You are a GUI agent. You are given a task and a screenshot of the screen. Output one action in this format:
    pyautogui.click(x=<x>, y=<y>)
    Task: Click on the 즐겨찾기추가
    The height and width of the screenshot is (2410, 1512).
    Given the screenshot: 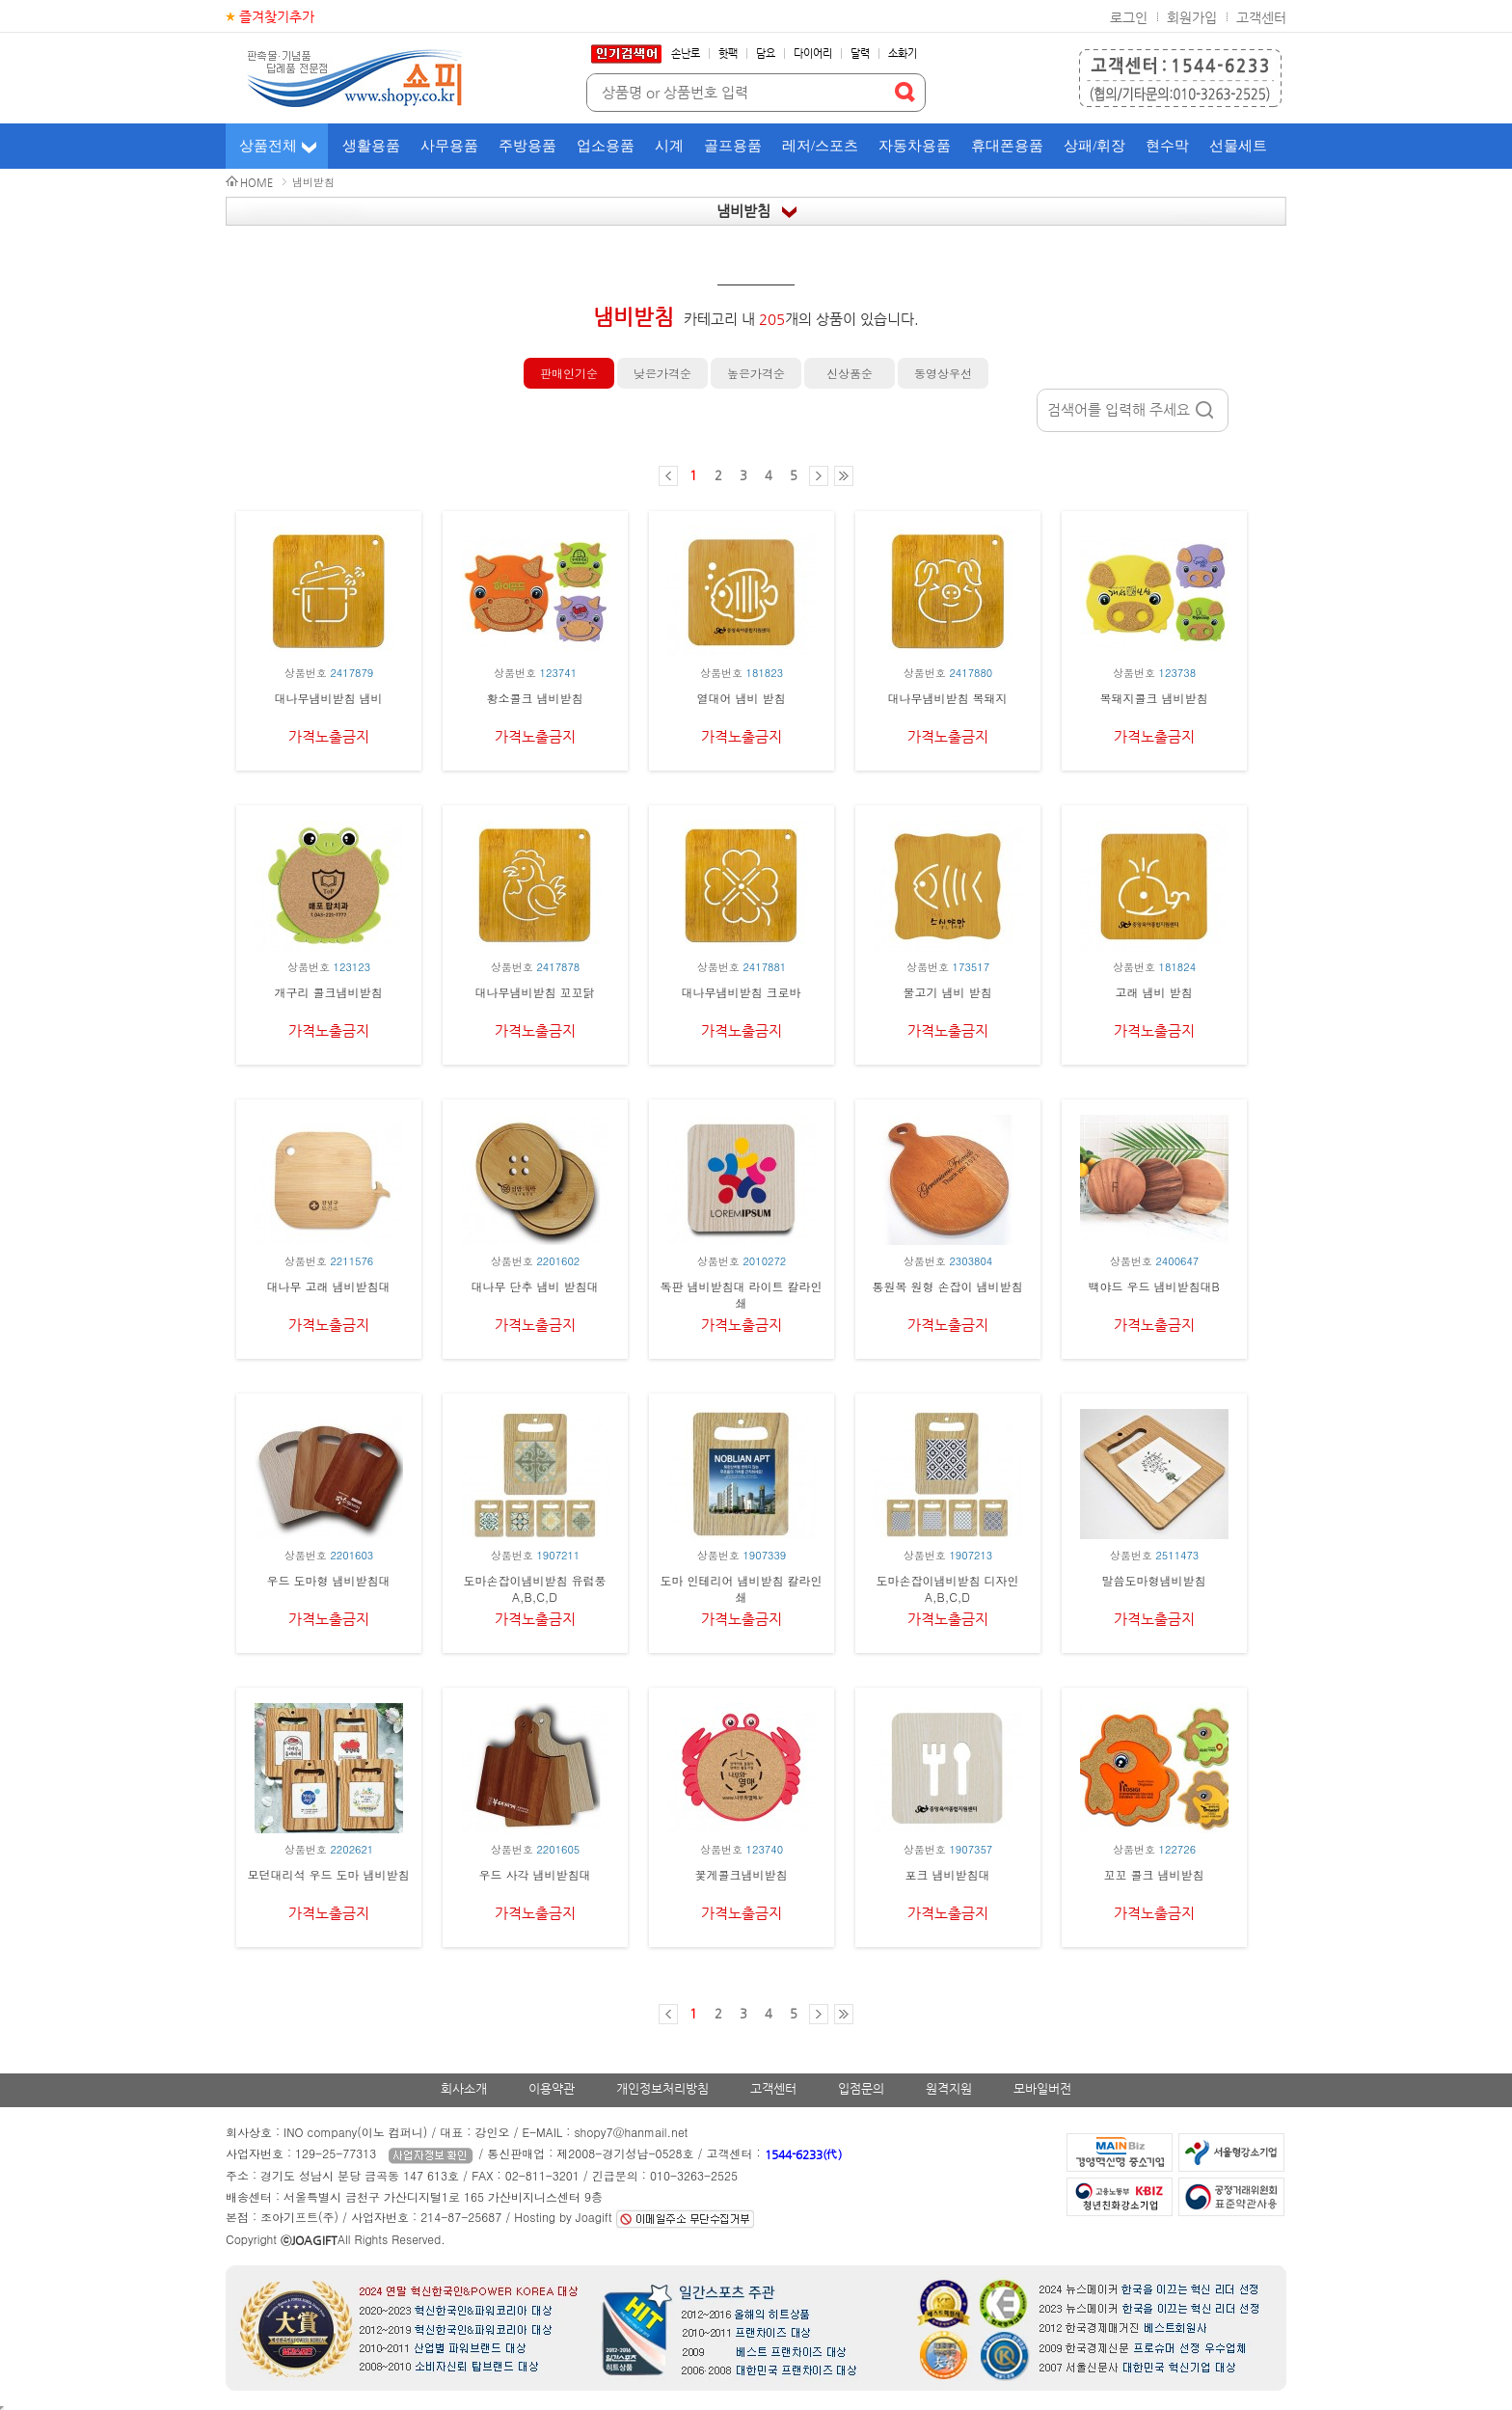 What is the action you would take?
    pyautogui.click(x=276, y=16)
    